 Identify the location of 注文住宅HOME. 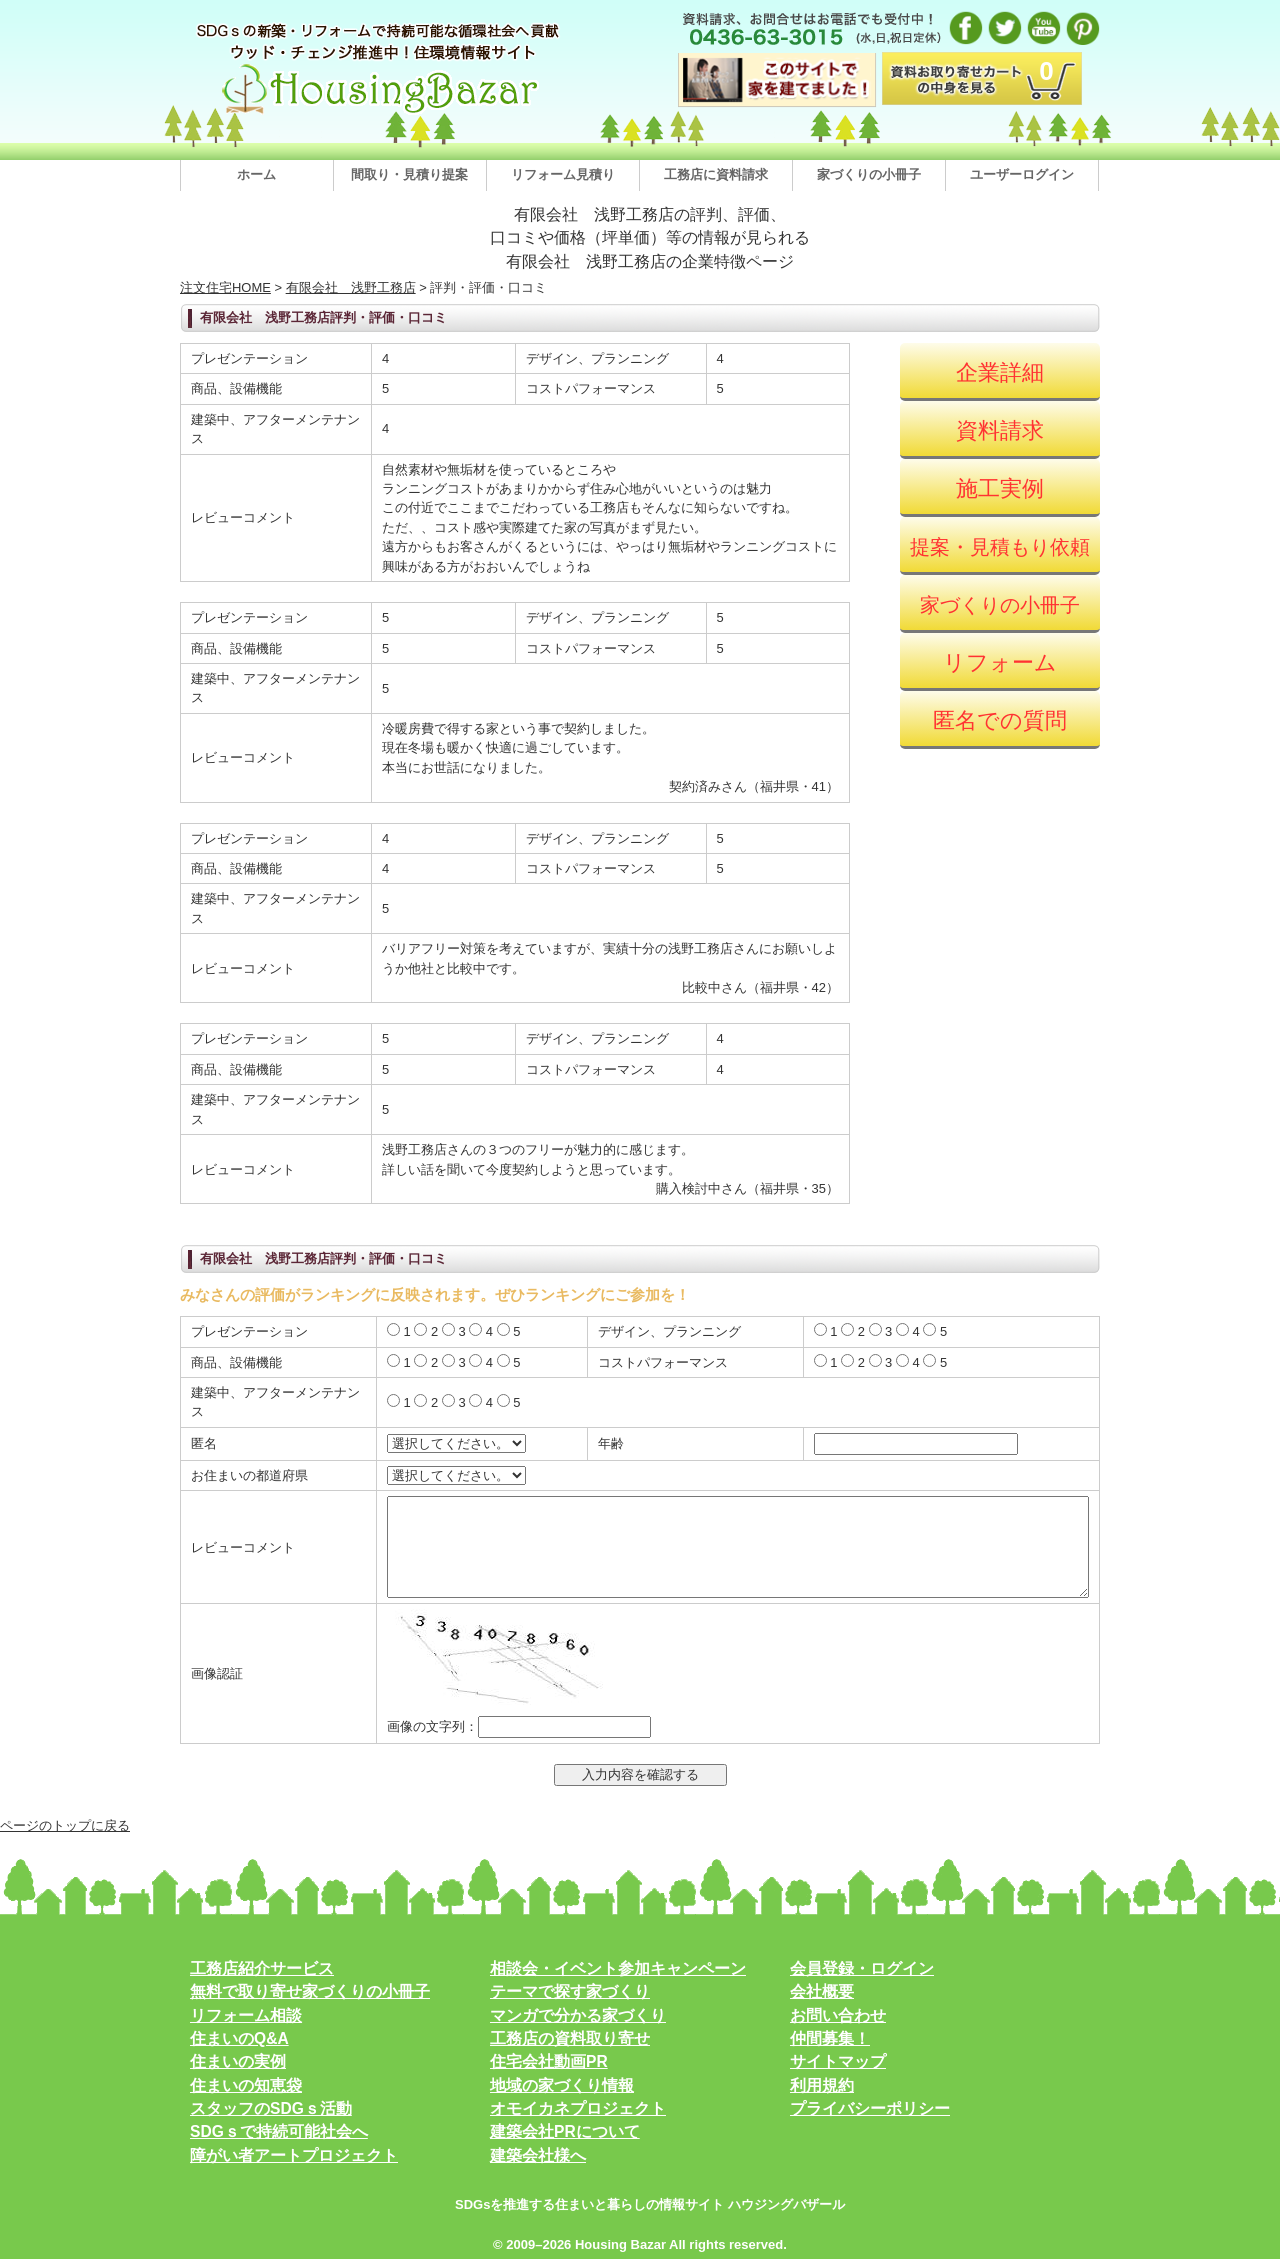
(225, 287).